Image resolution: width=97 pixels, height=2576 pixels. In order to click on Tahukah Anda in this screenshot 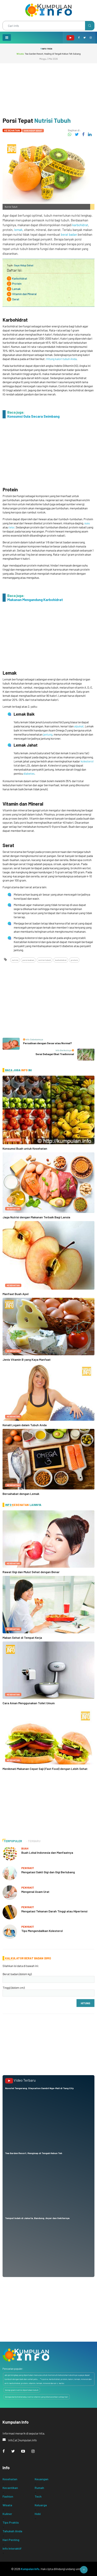, I will do `click(12, 2531)`.